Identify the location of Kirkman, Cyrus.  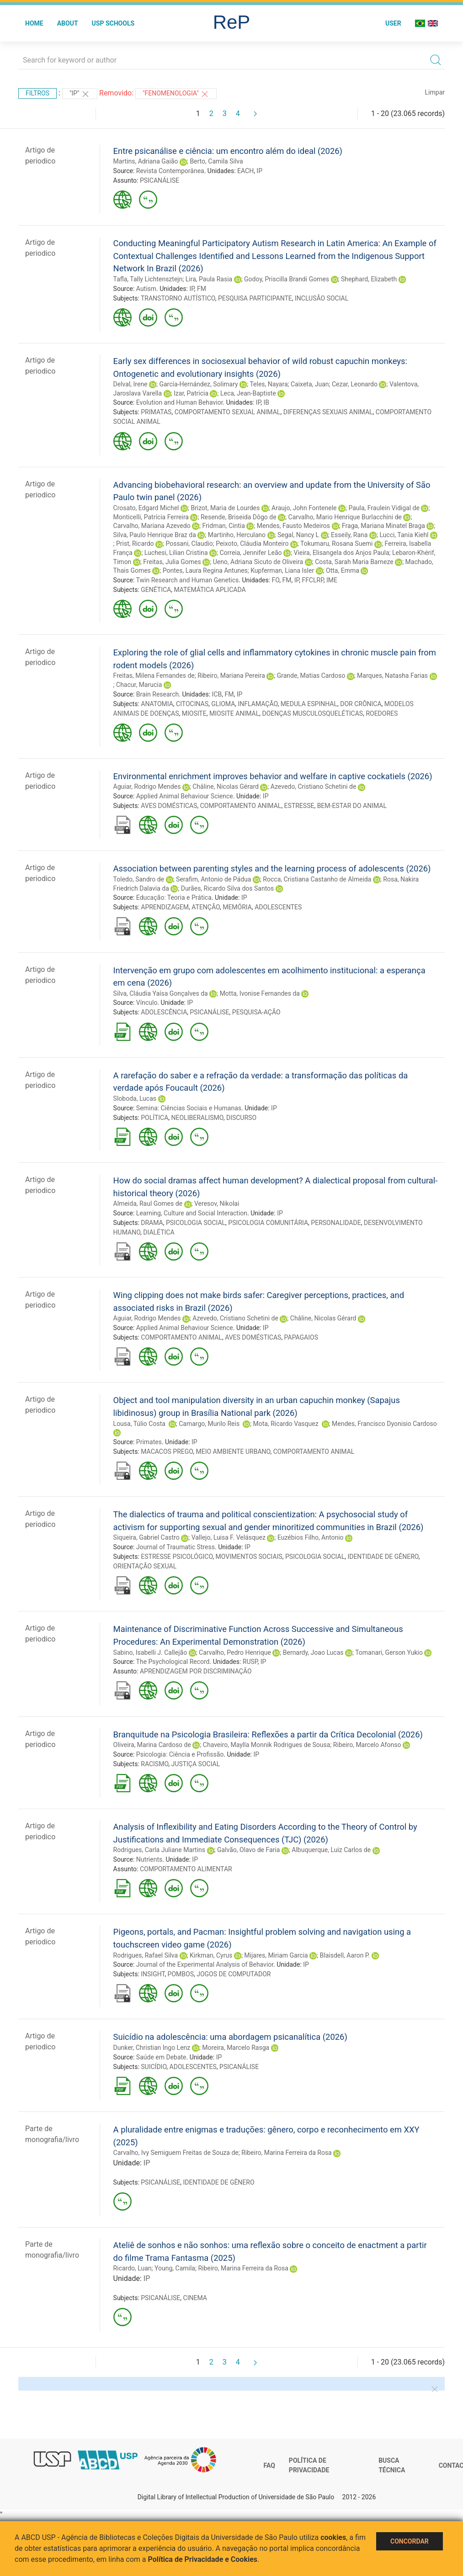
(211, 1955).